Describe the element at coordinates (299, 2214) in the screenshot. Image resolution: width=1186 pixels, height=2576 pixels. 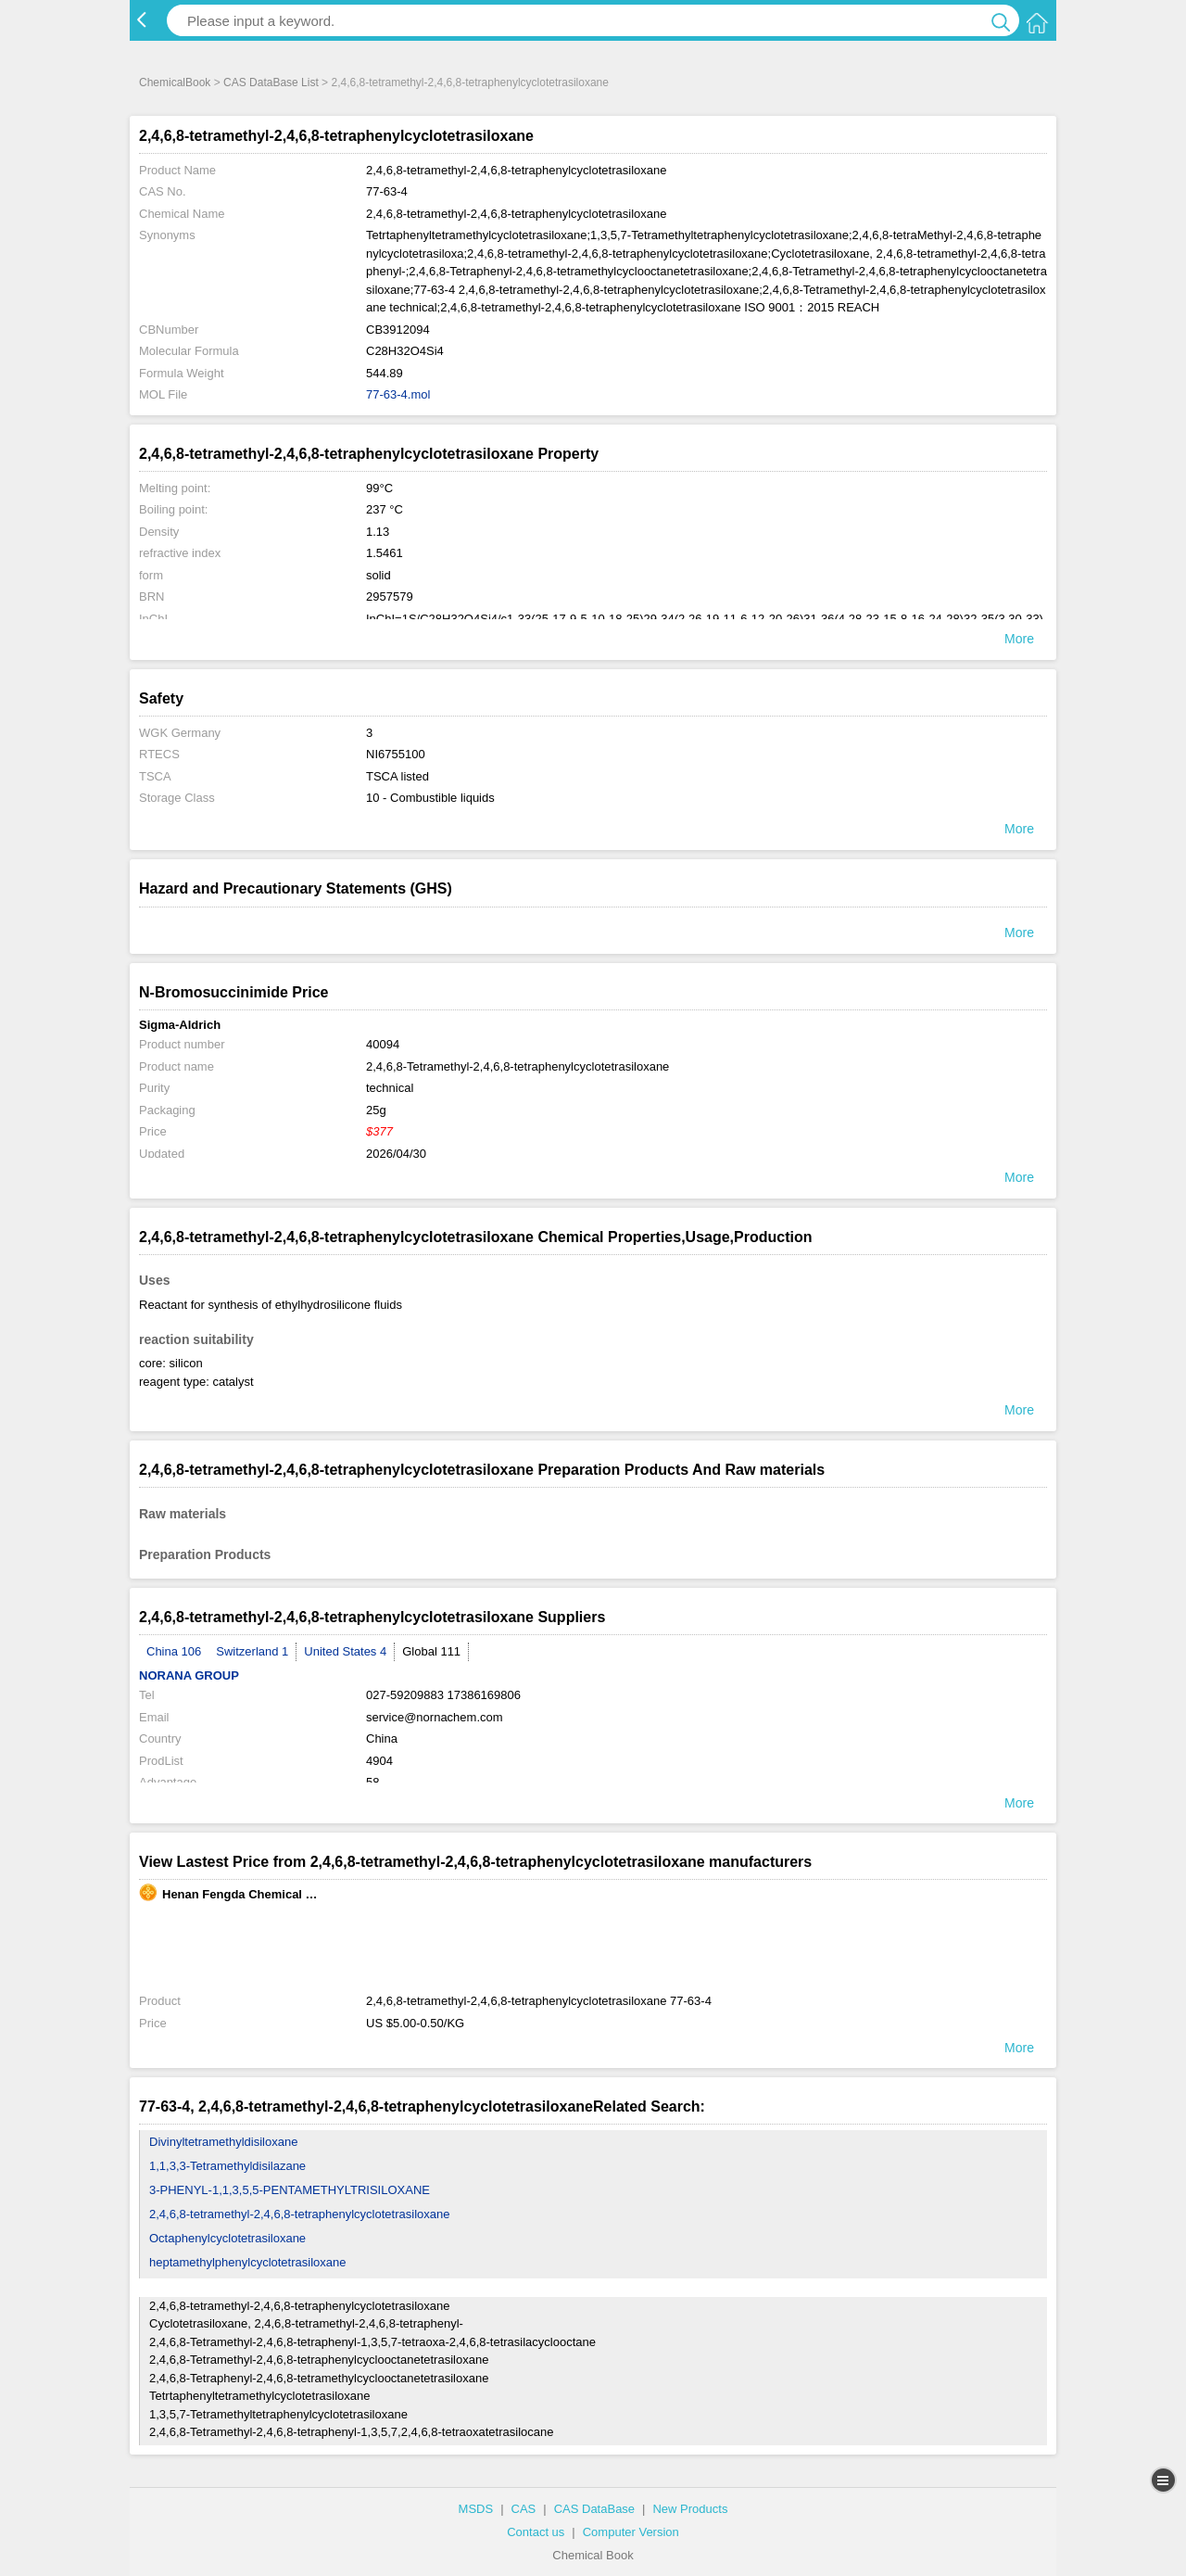
I see `2,4,6,8-tetramethyl-2,4,6,8-tetraphenylcyclotetrasiloxane` at that location.